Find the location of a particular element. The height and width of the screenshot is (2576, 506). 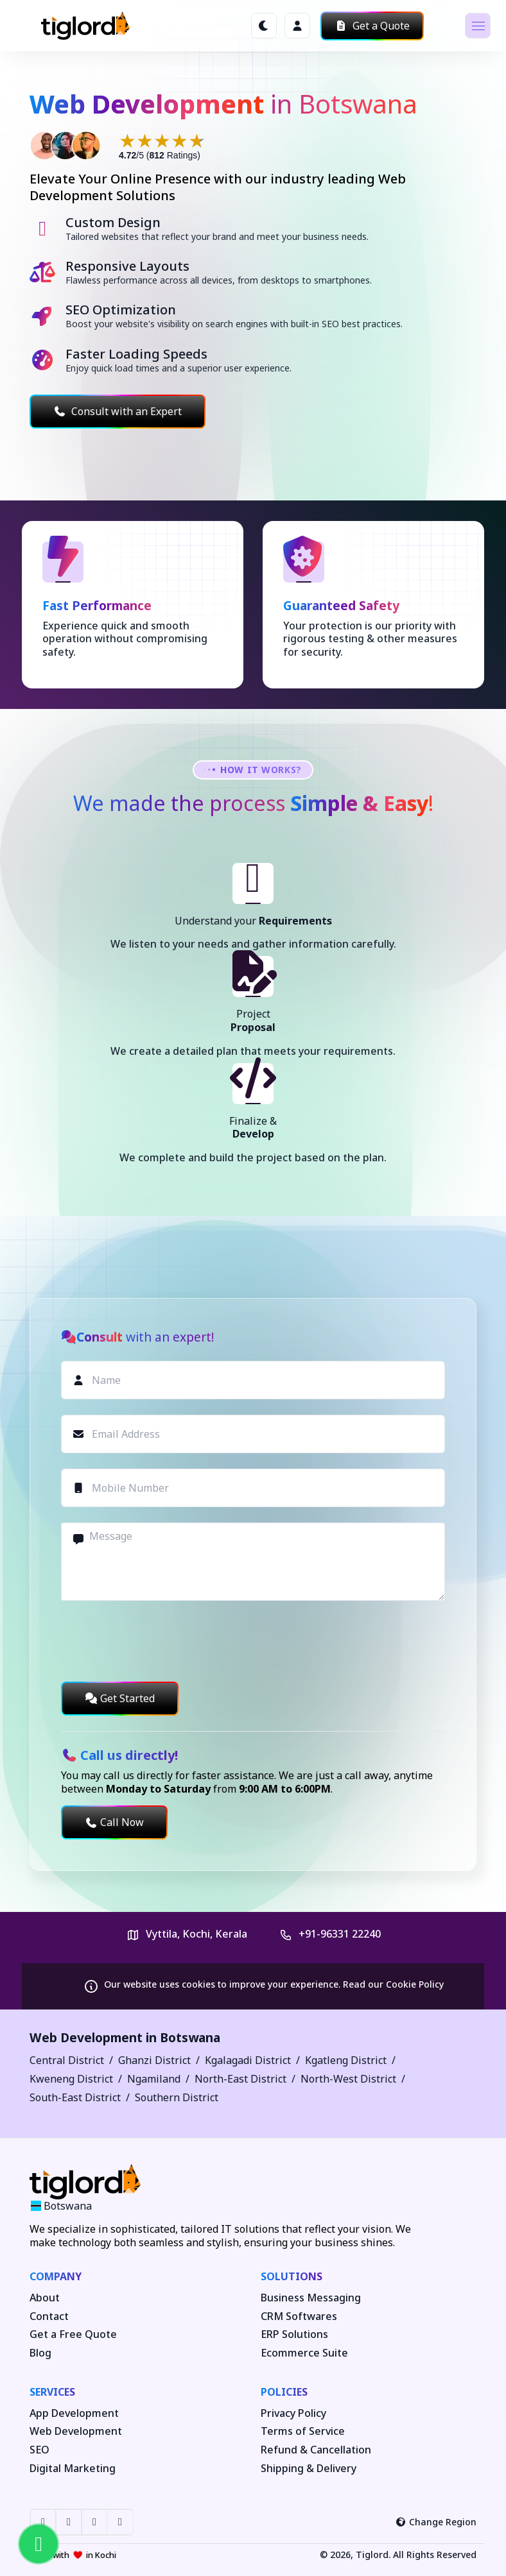

Get Started is located at coordinates (120, 1698).